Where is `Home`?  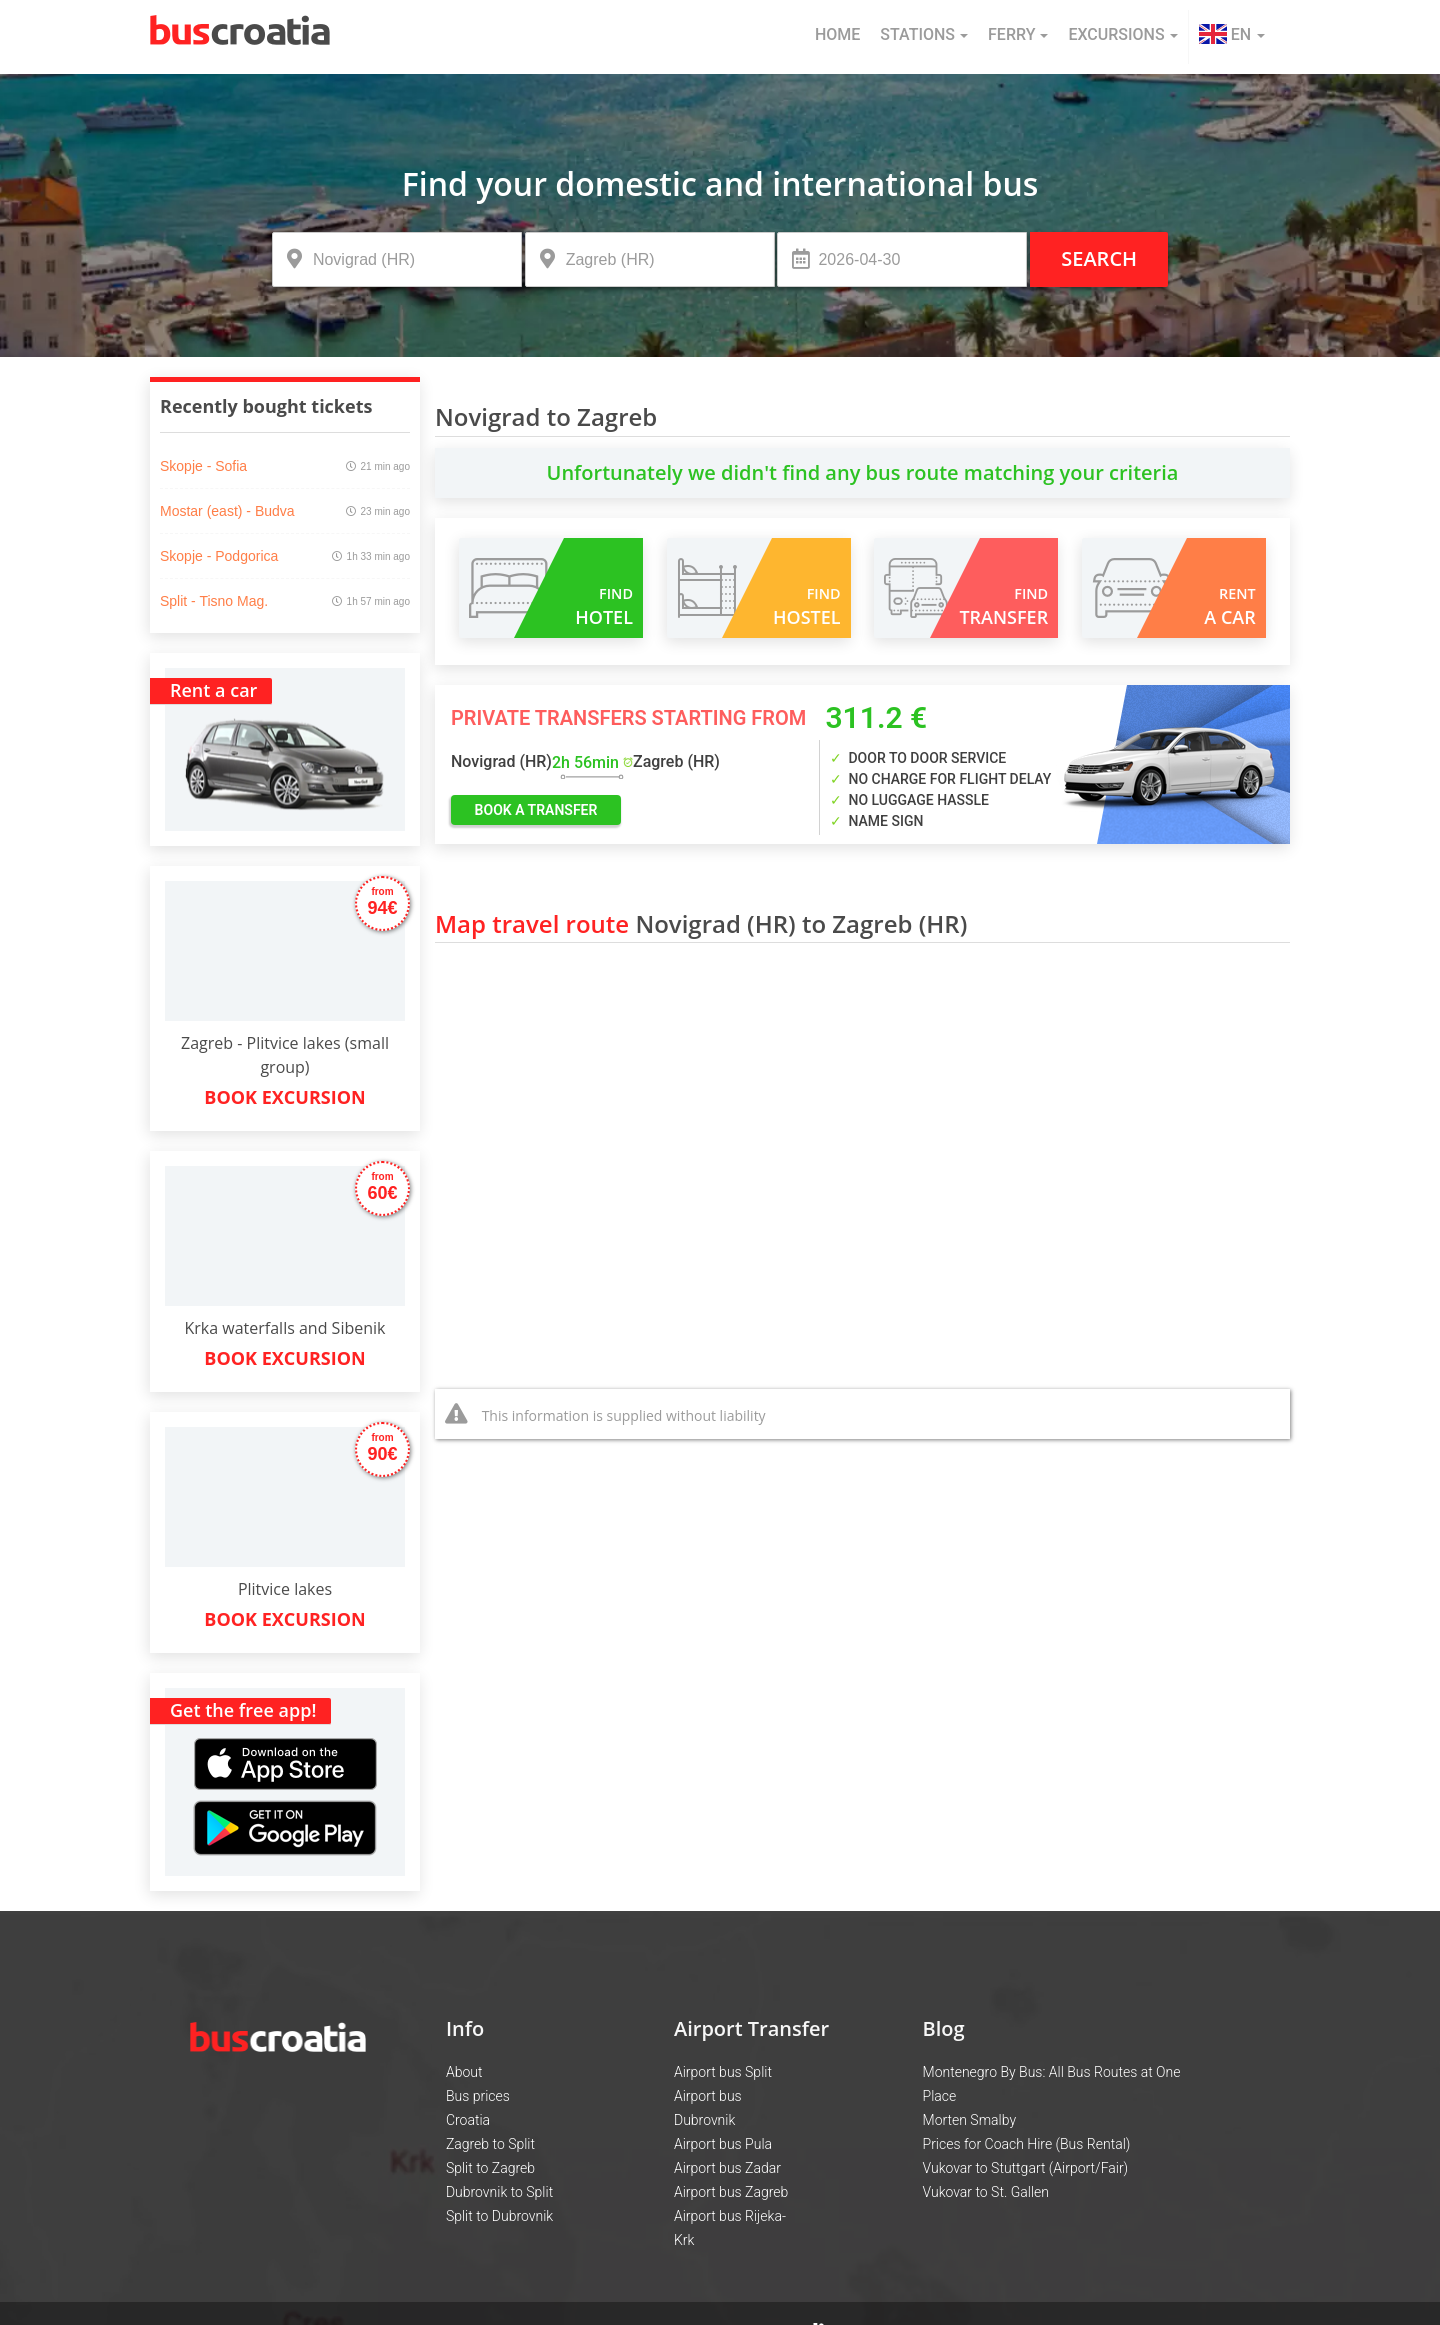 Home is located at coordinates (837, 34).